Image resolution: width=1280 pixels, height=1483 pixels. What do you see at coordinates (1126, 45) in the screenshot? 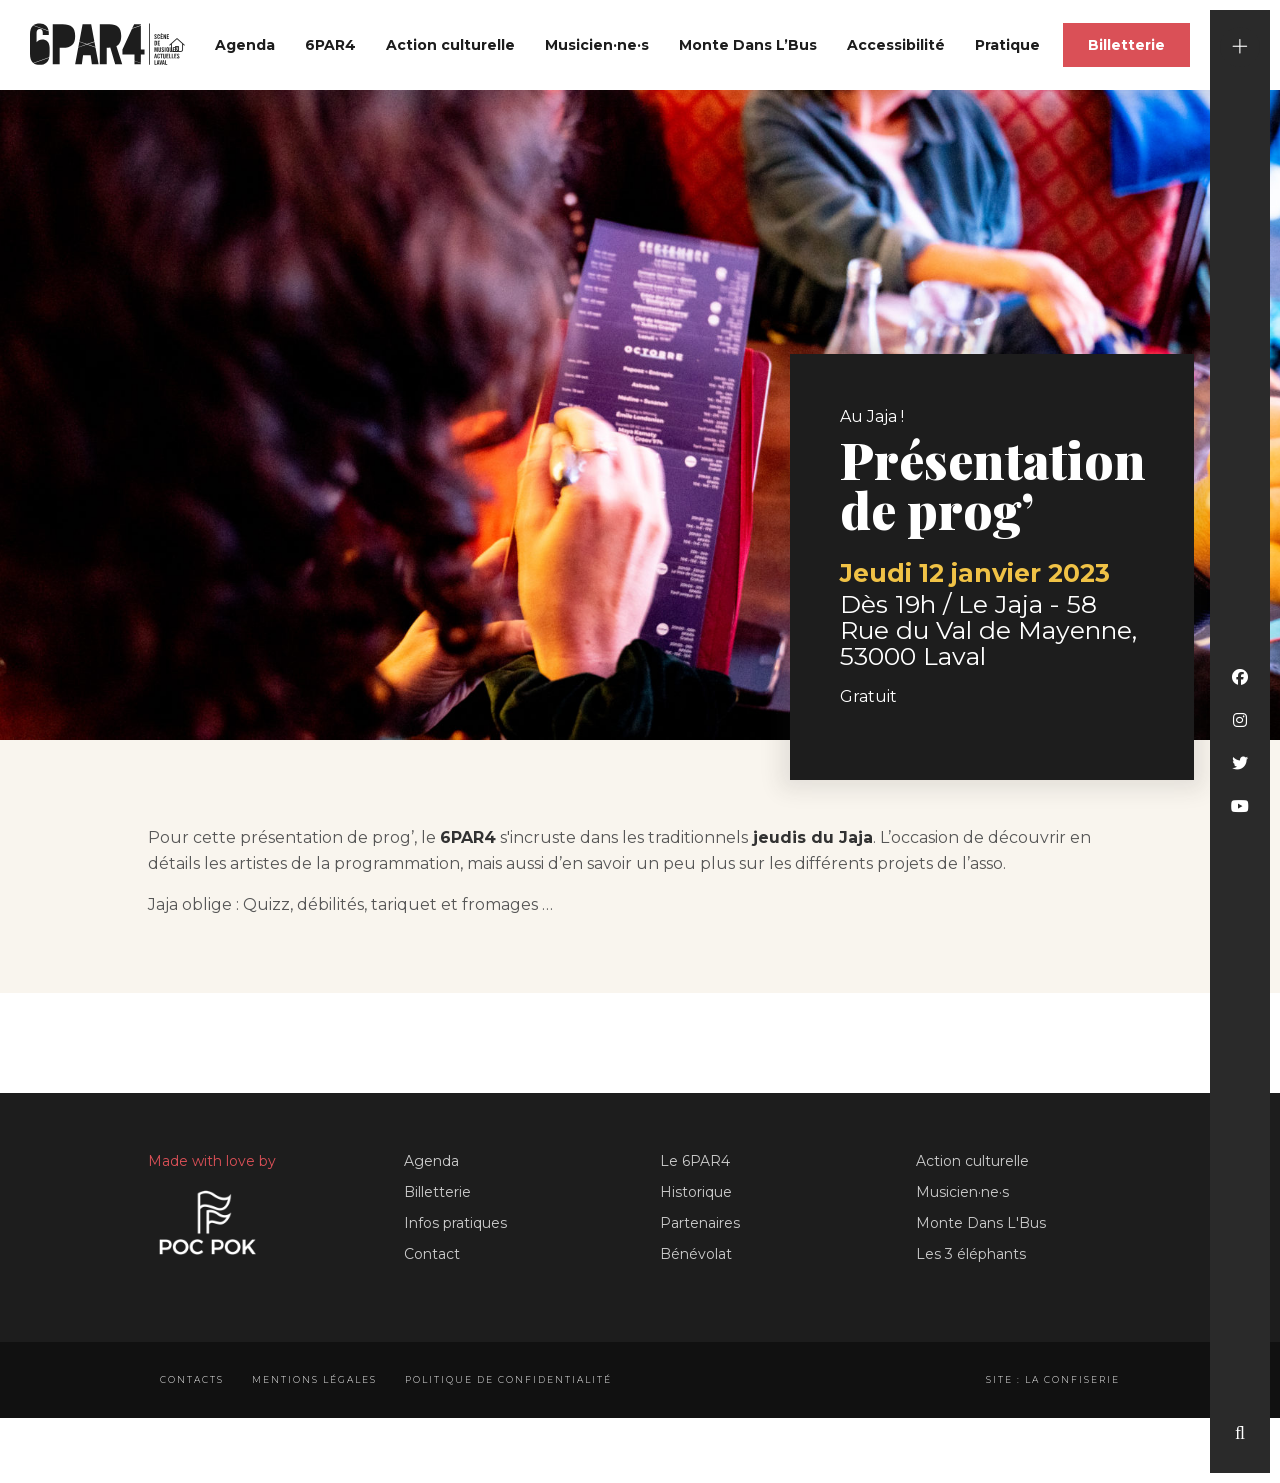
I see `Billetterie` at bounding box center [1126, 45].